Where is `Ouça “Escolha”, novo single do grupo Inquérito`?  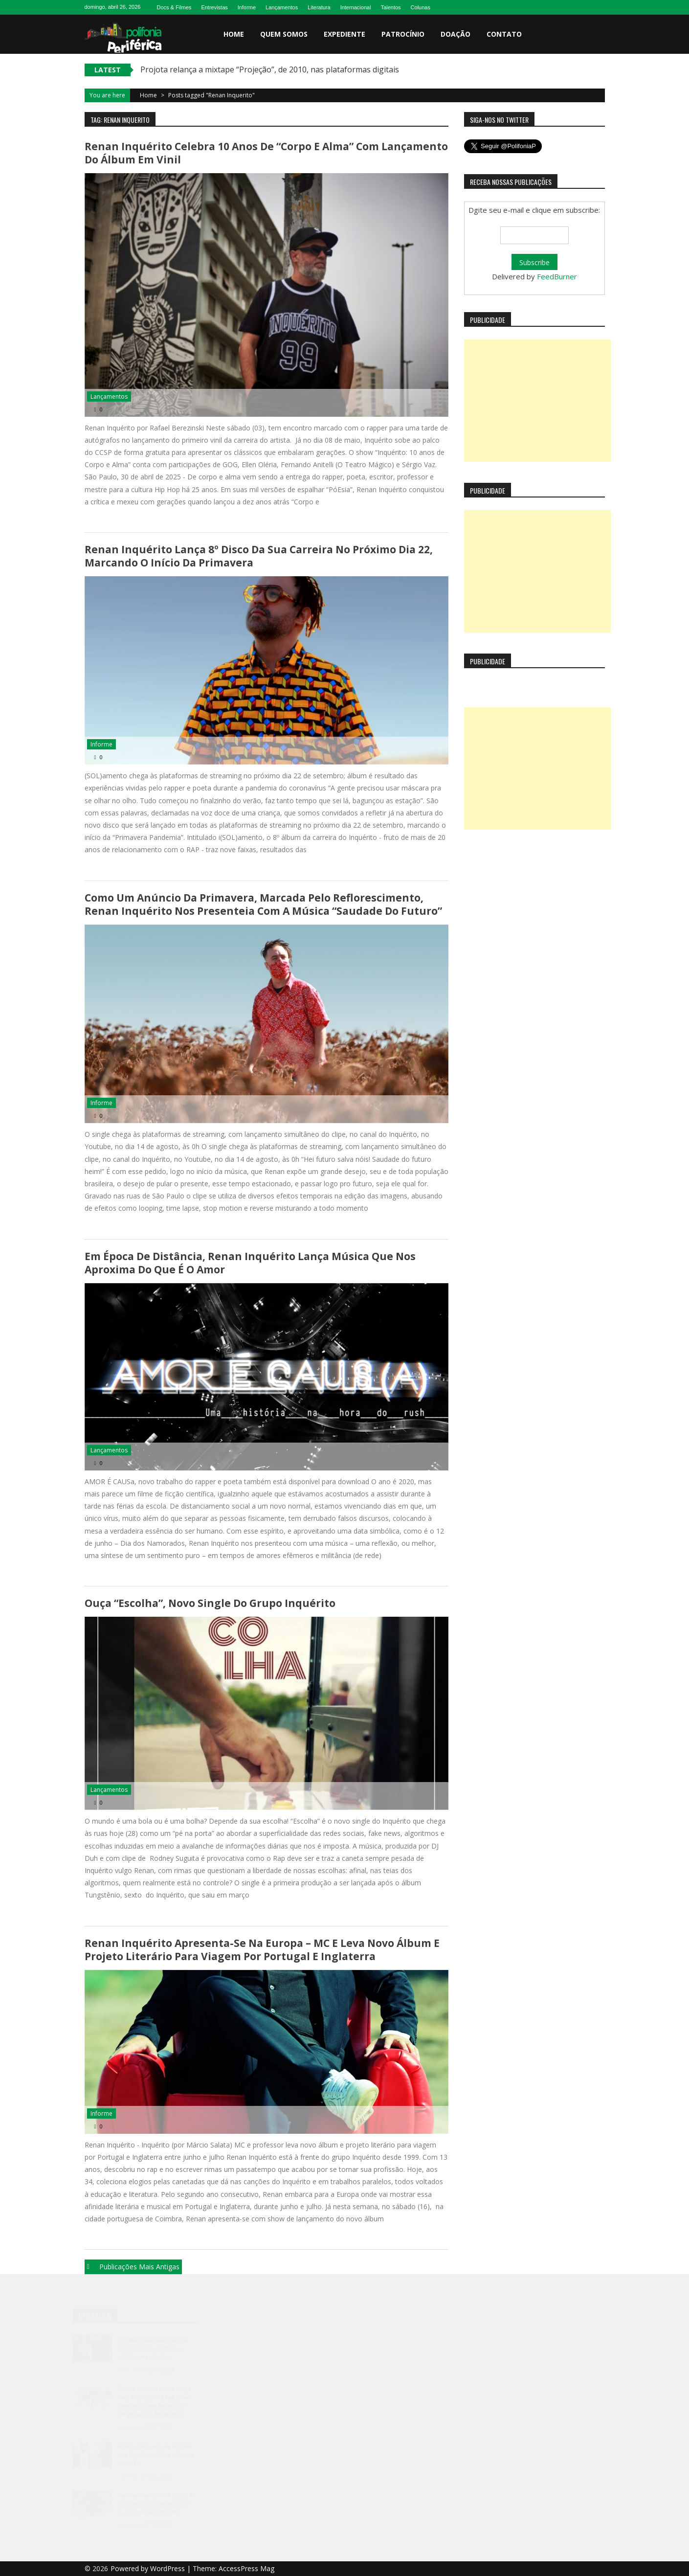
Ouça “Escolha”, novo single do grupo Inquérito is located at coordinates (210, 1603).